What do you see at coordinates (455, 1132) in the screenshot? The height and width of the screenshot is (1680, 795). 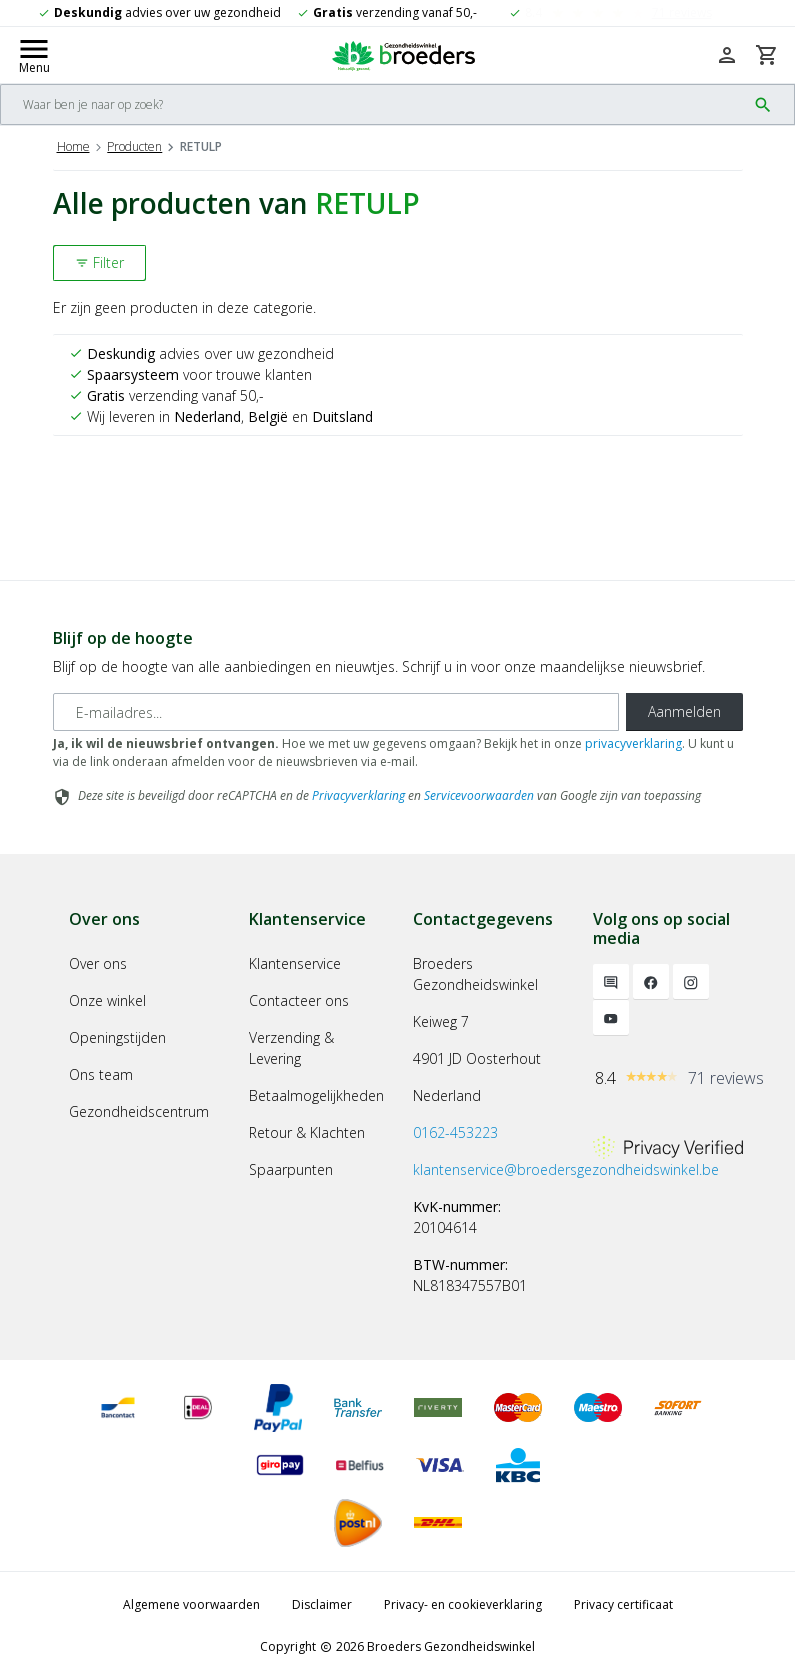 I see `0162-453223` at bounding box center [455, 1132].